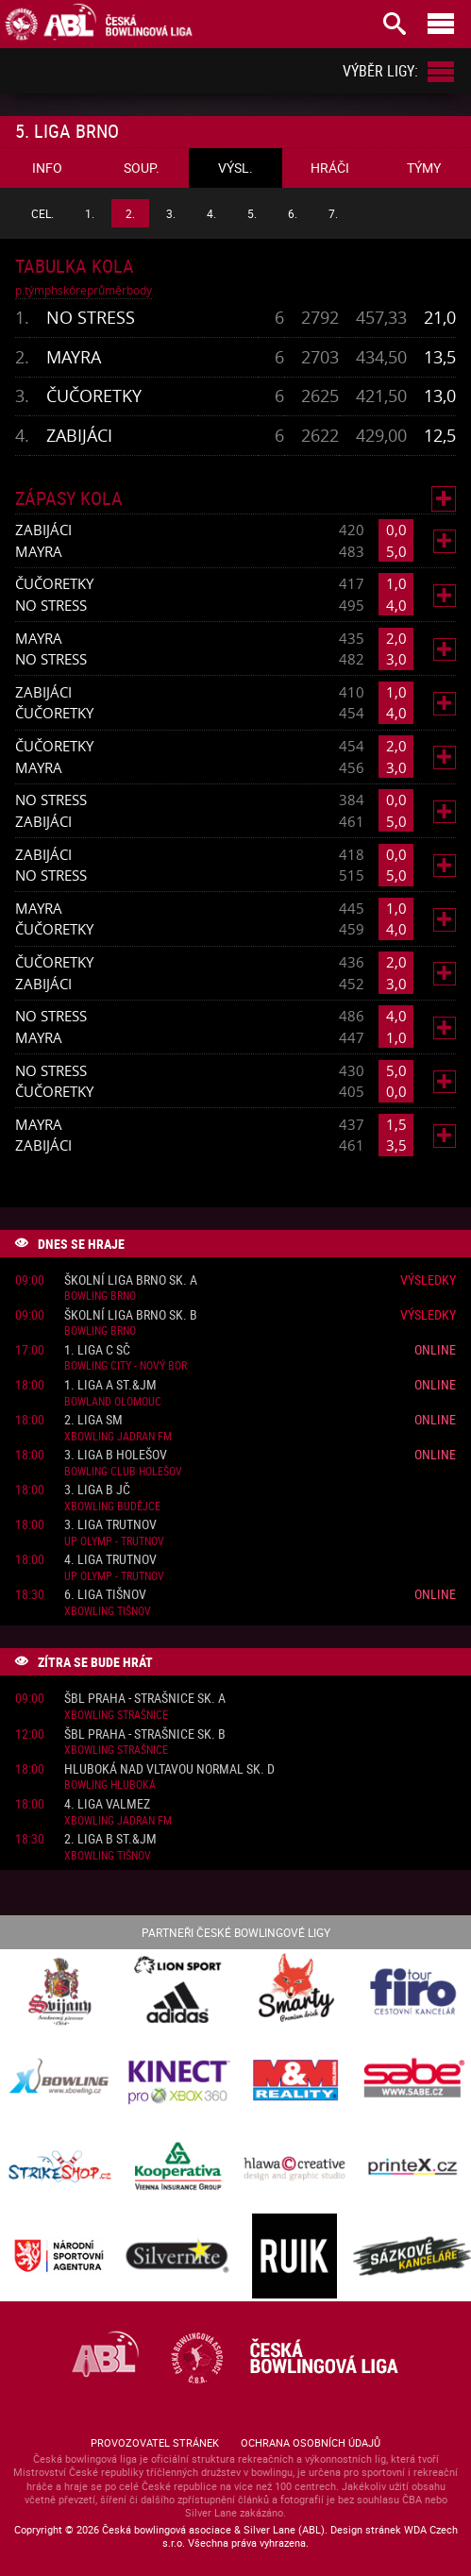 This screenshot has height=2576, width=471. Describe the element at coordinates (145, 1699) in the screenshot. I see `ŠBL Praha - Strašnice sk. A` at that location.